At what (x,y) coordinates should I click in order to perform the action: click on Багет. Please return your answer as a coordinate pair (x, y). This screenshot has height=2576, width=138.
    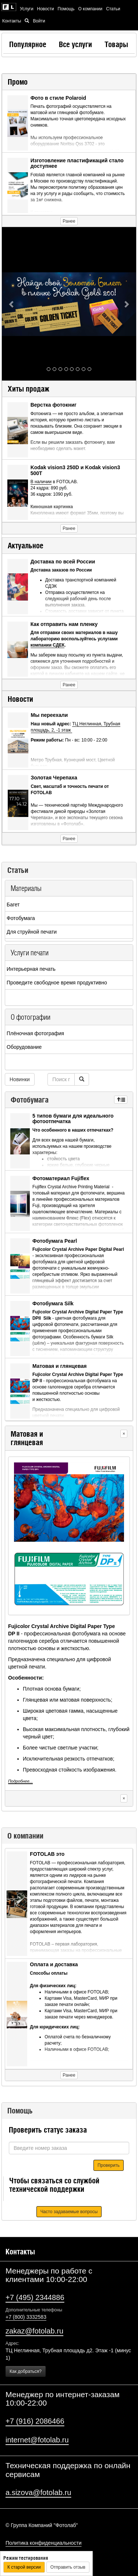
    Looking at the image, I should click on (13, 904).